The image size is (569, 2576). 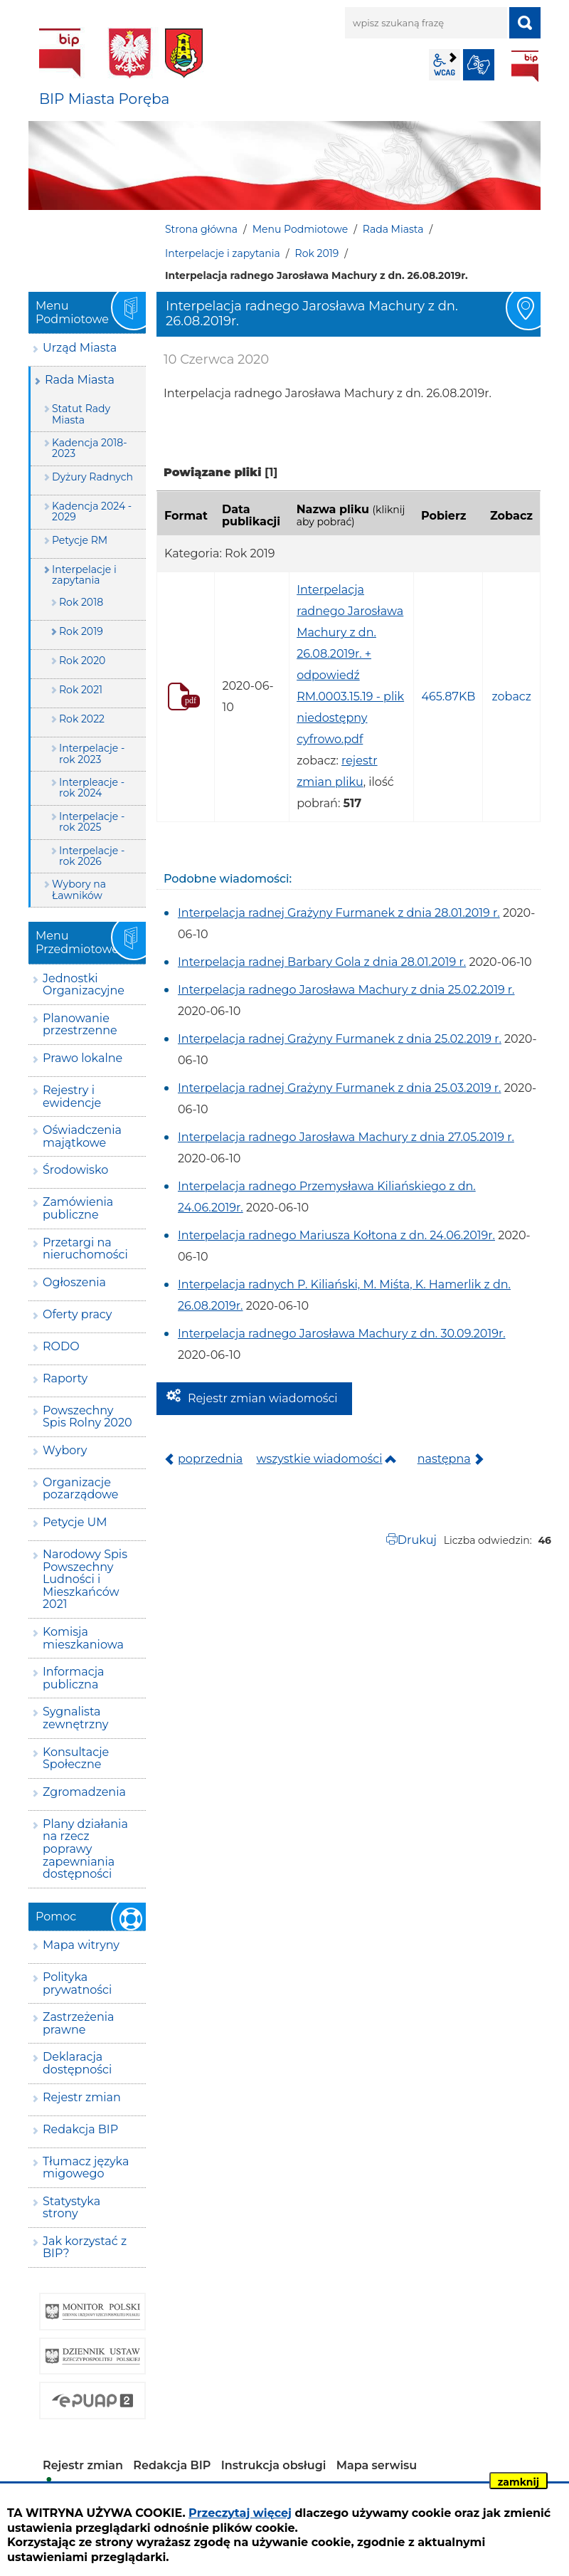 What do you see at coordinates (61, 1346) in the screenshot?
I see `RODO` at bounding box center [61, 1346].